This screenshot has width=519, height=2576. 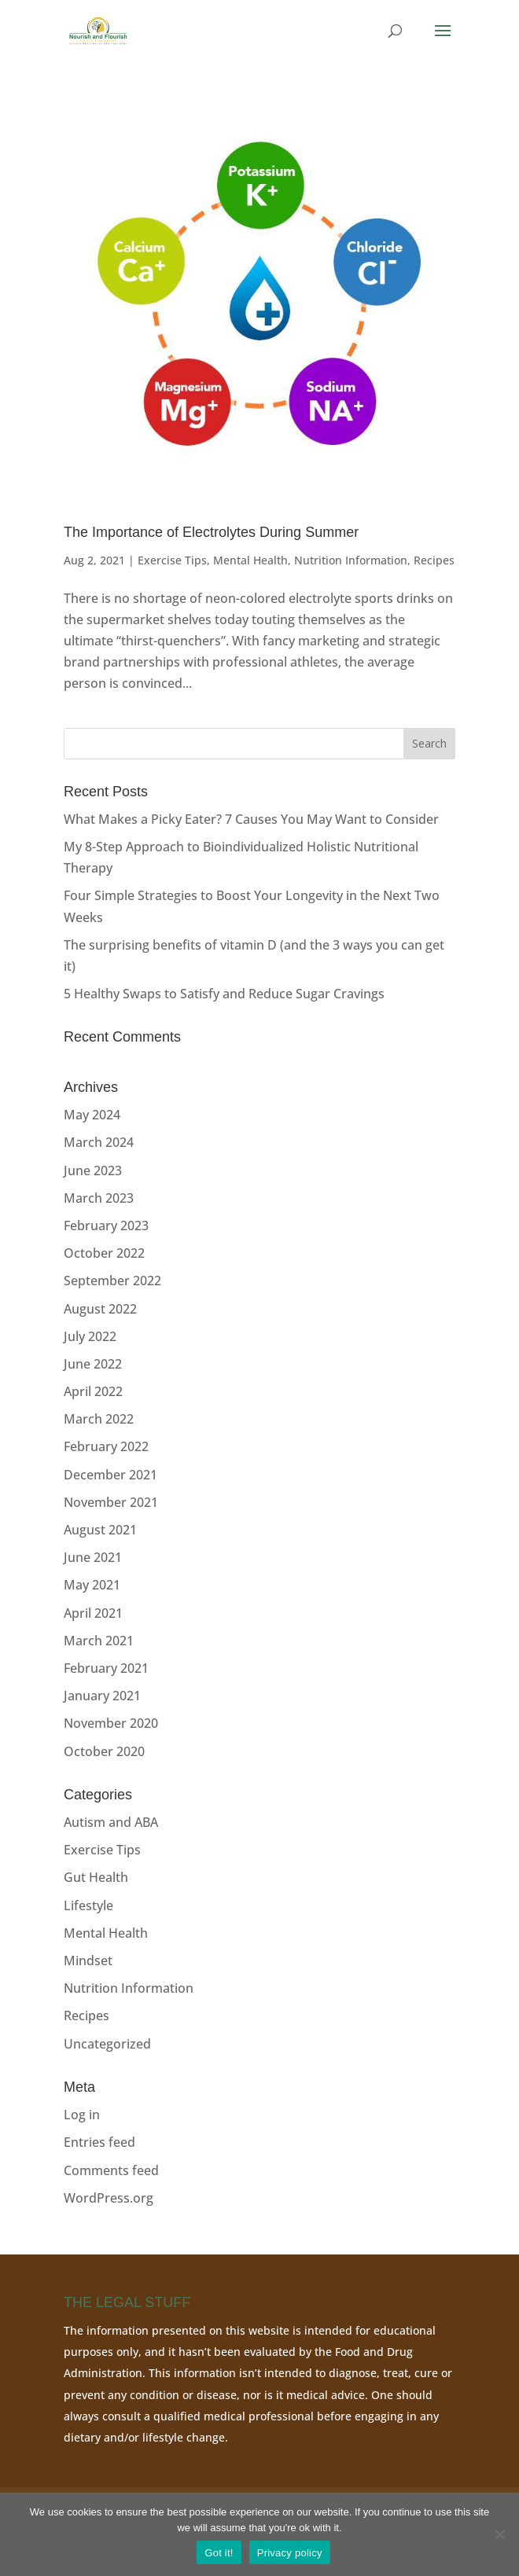 I want to click on Autism and ABA, so click(x=111, y=1822).